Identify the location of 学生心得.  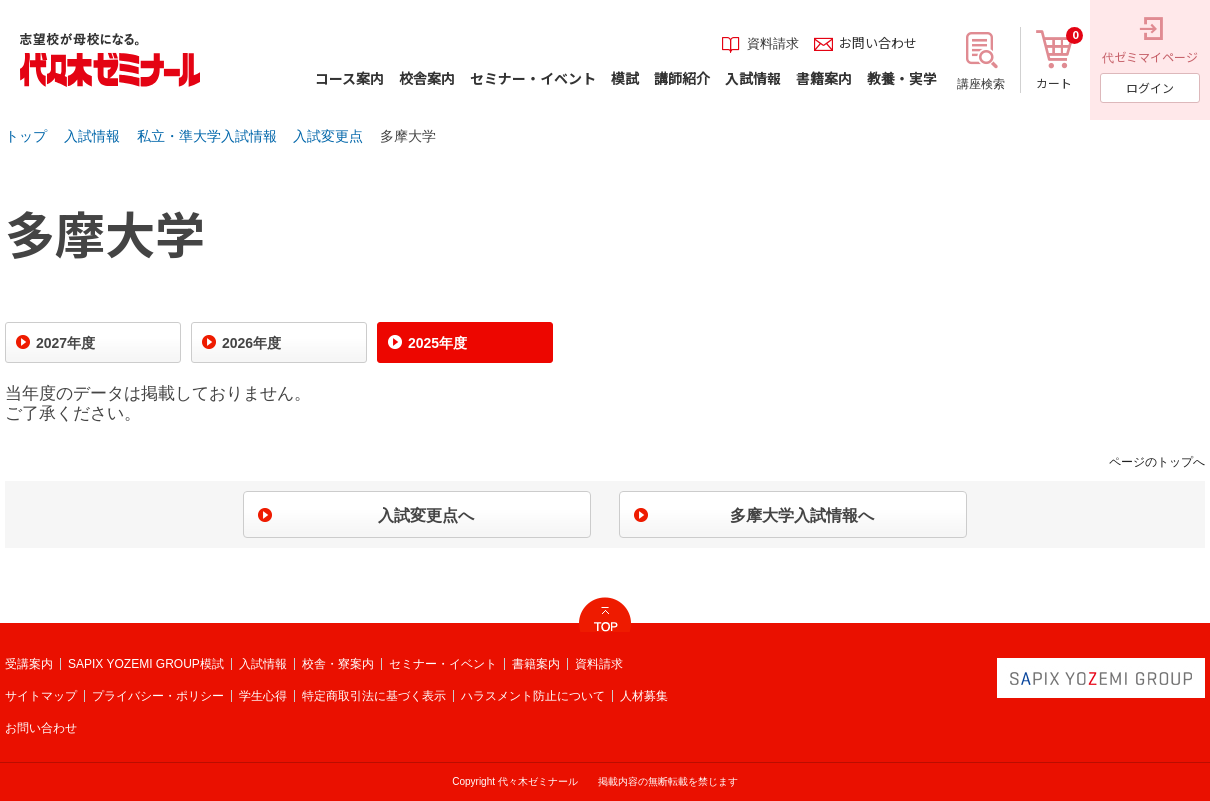
(263, 696).